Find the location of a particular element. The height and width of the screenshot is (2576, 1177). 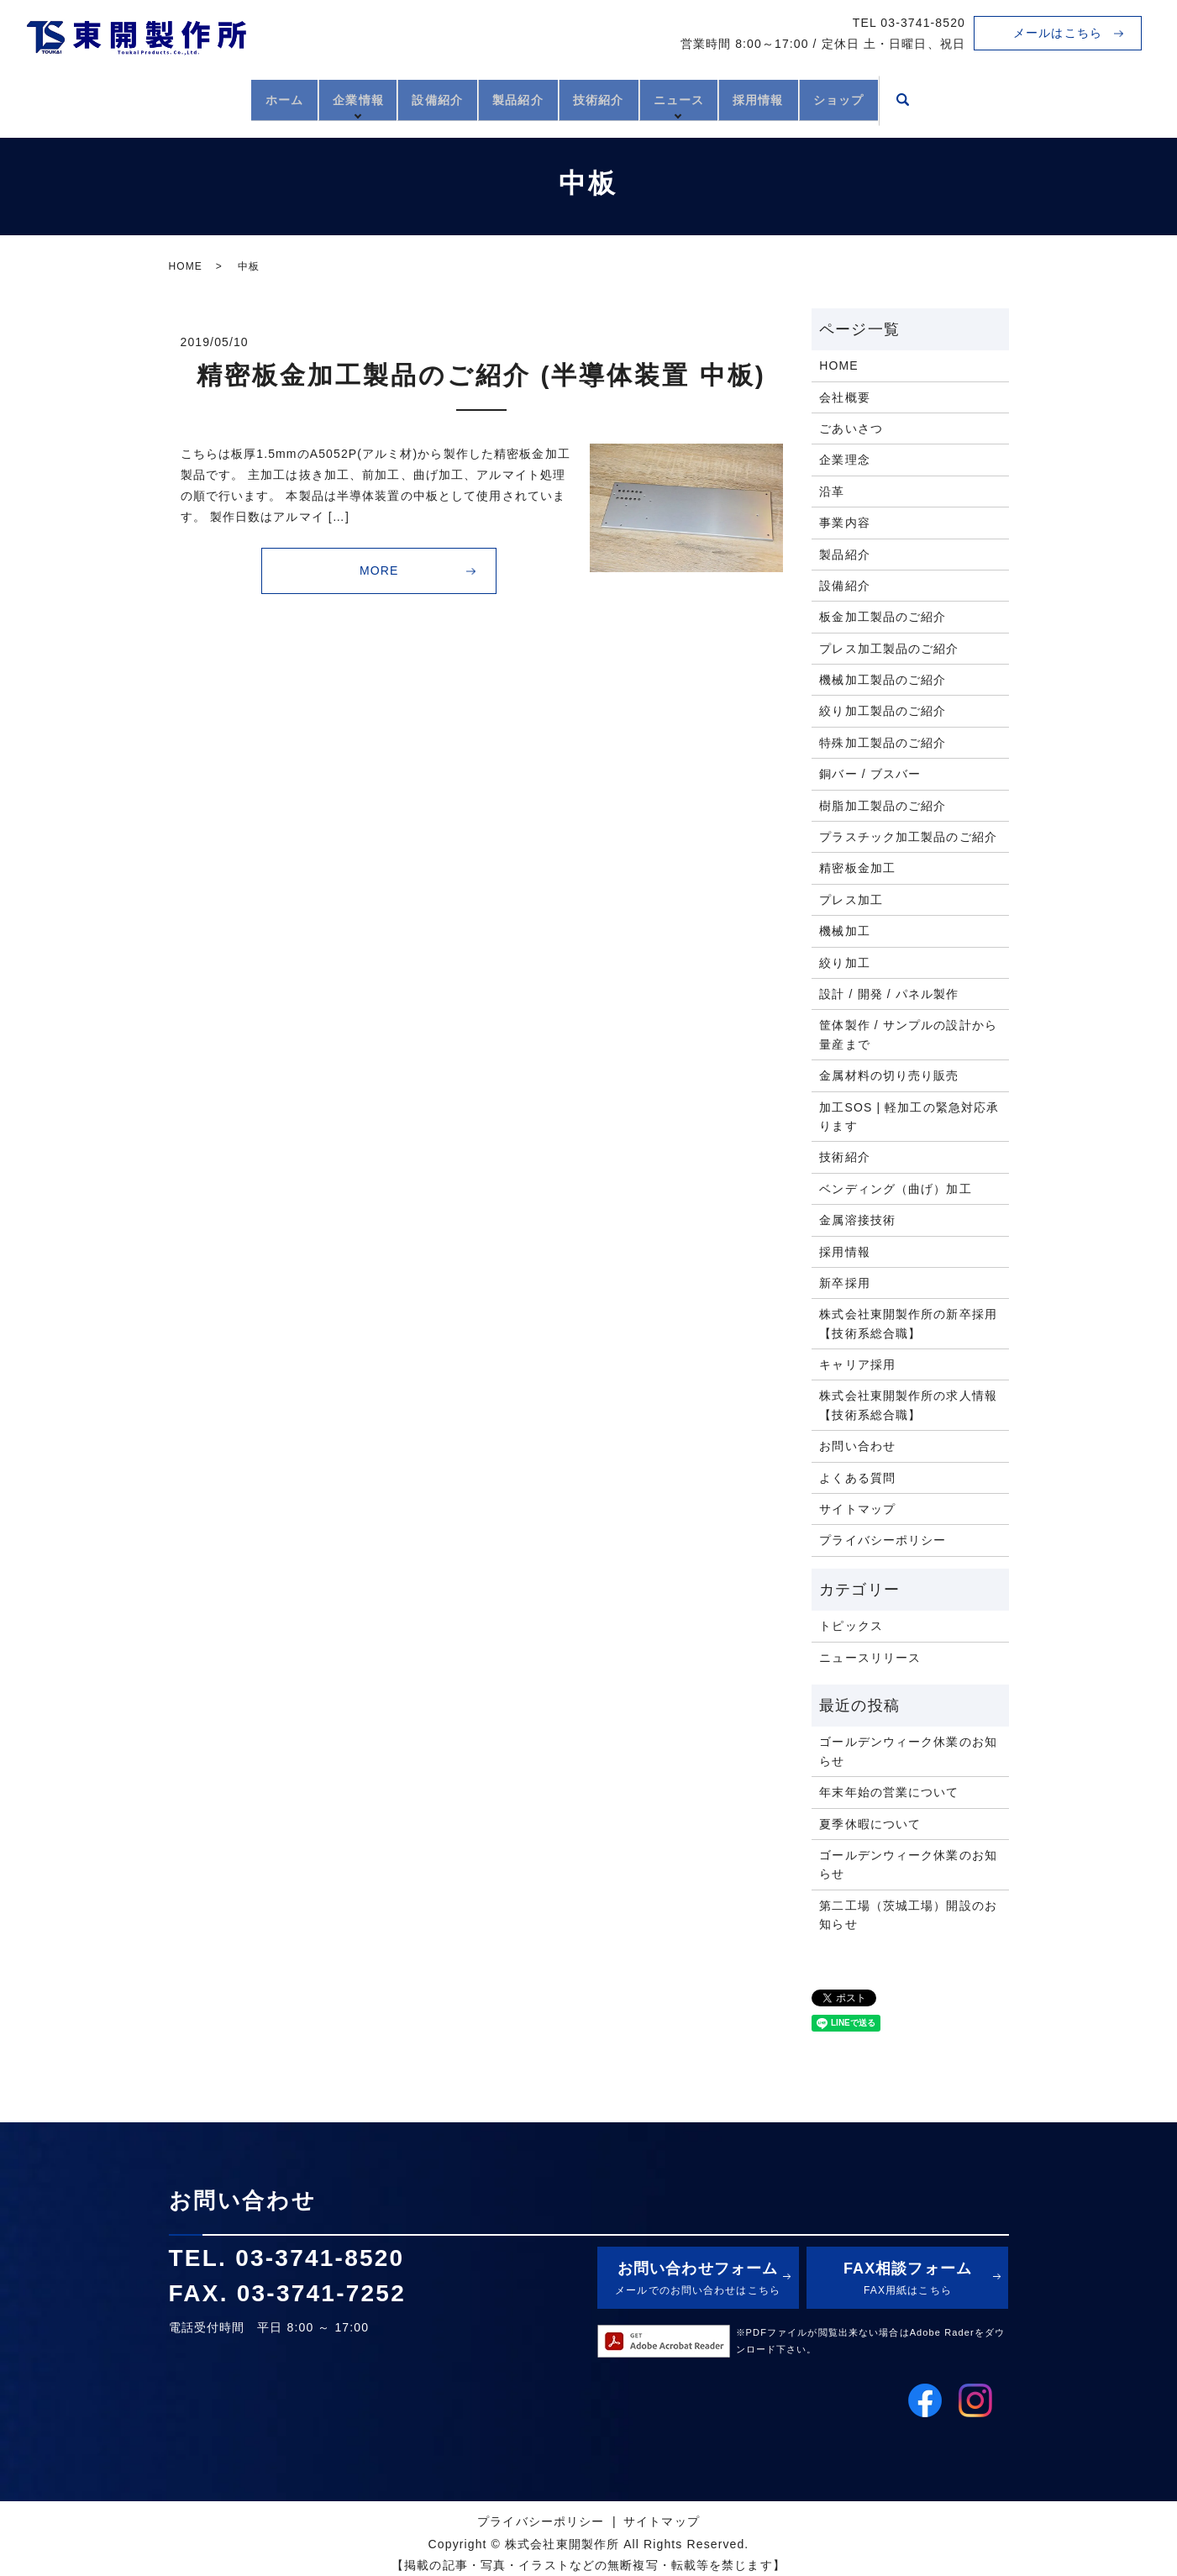

採用情報 is located at coordinates (799, 98).